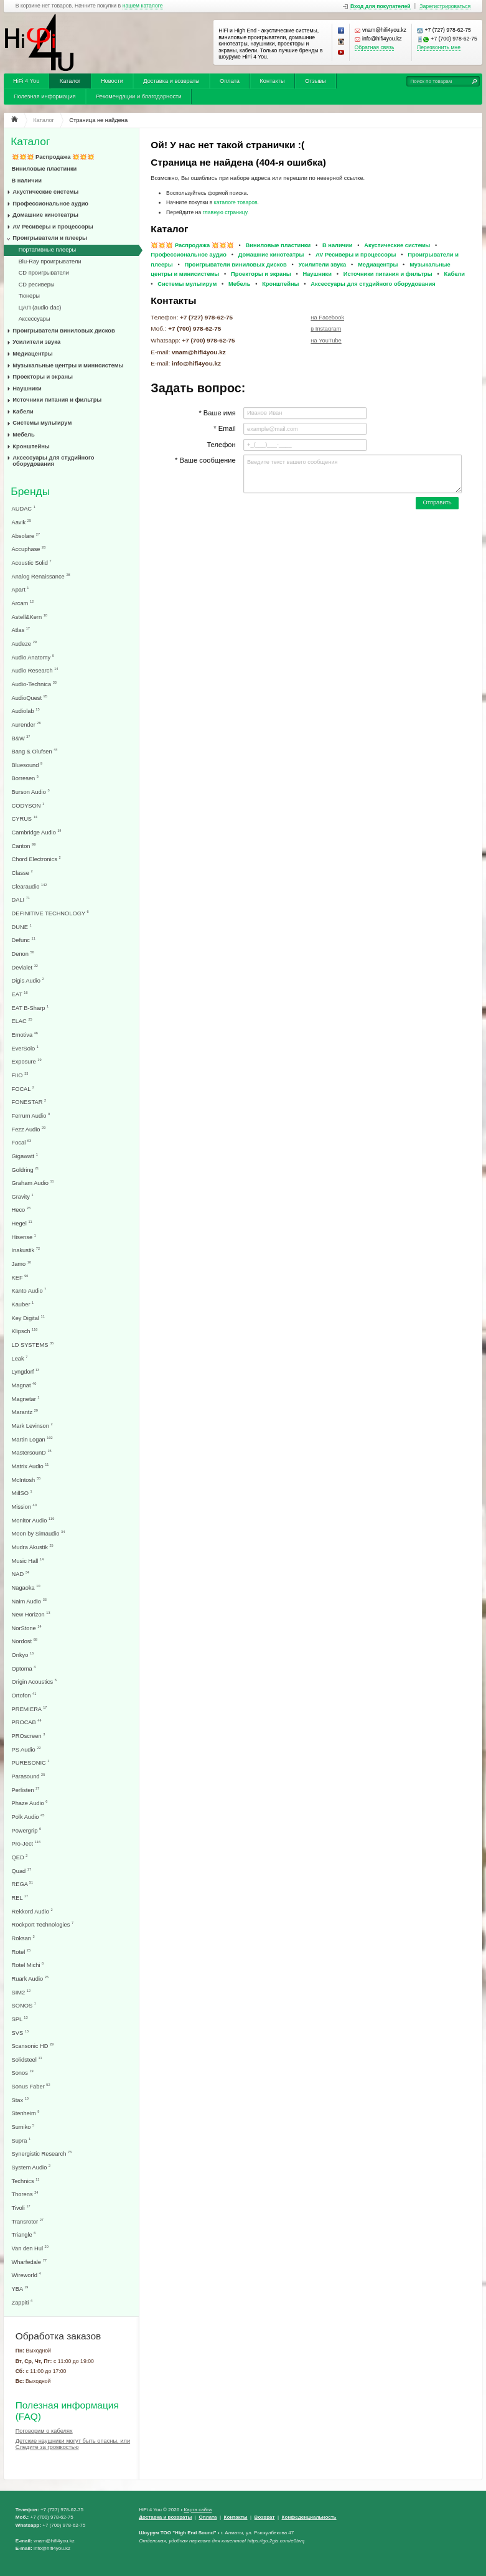  Describe the element at coordinates (42, 377) in the screenshot. I see `Проекторы и экраны` at that location.